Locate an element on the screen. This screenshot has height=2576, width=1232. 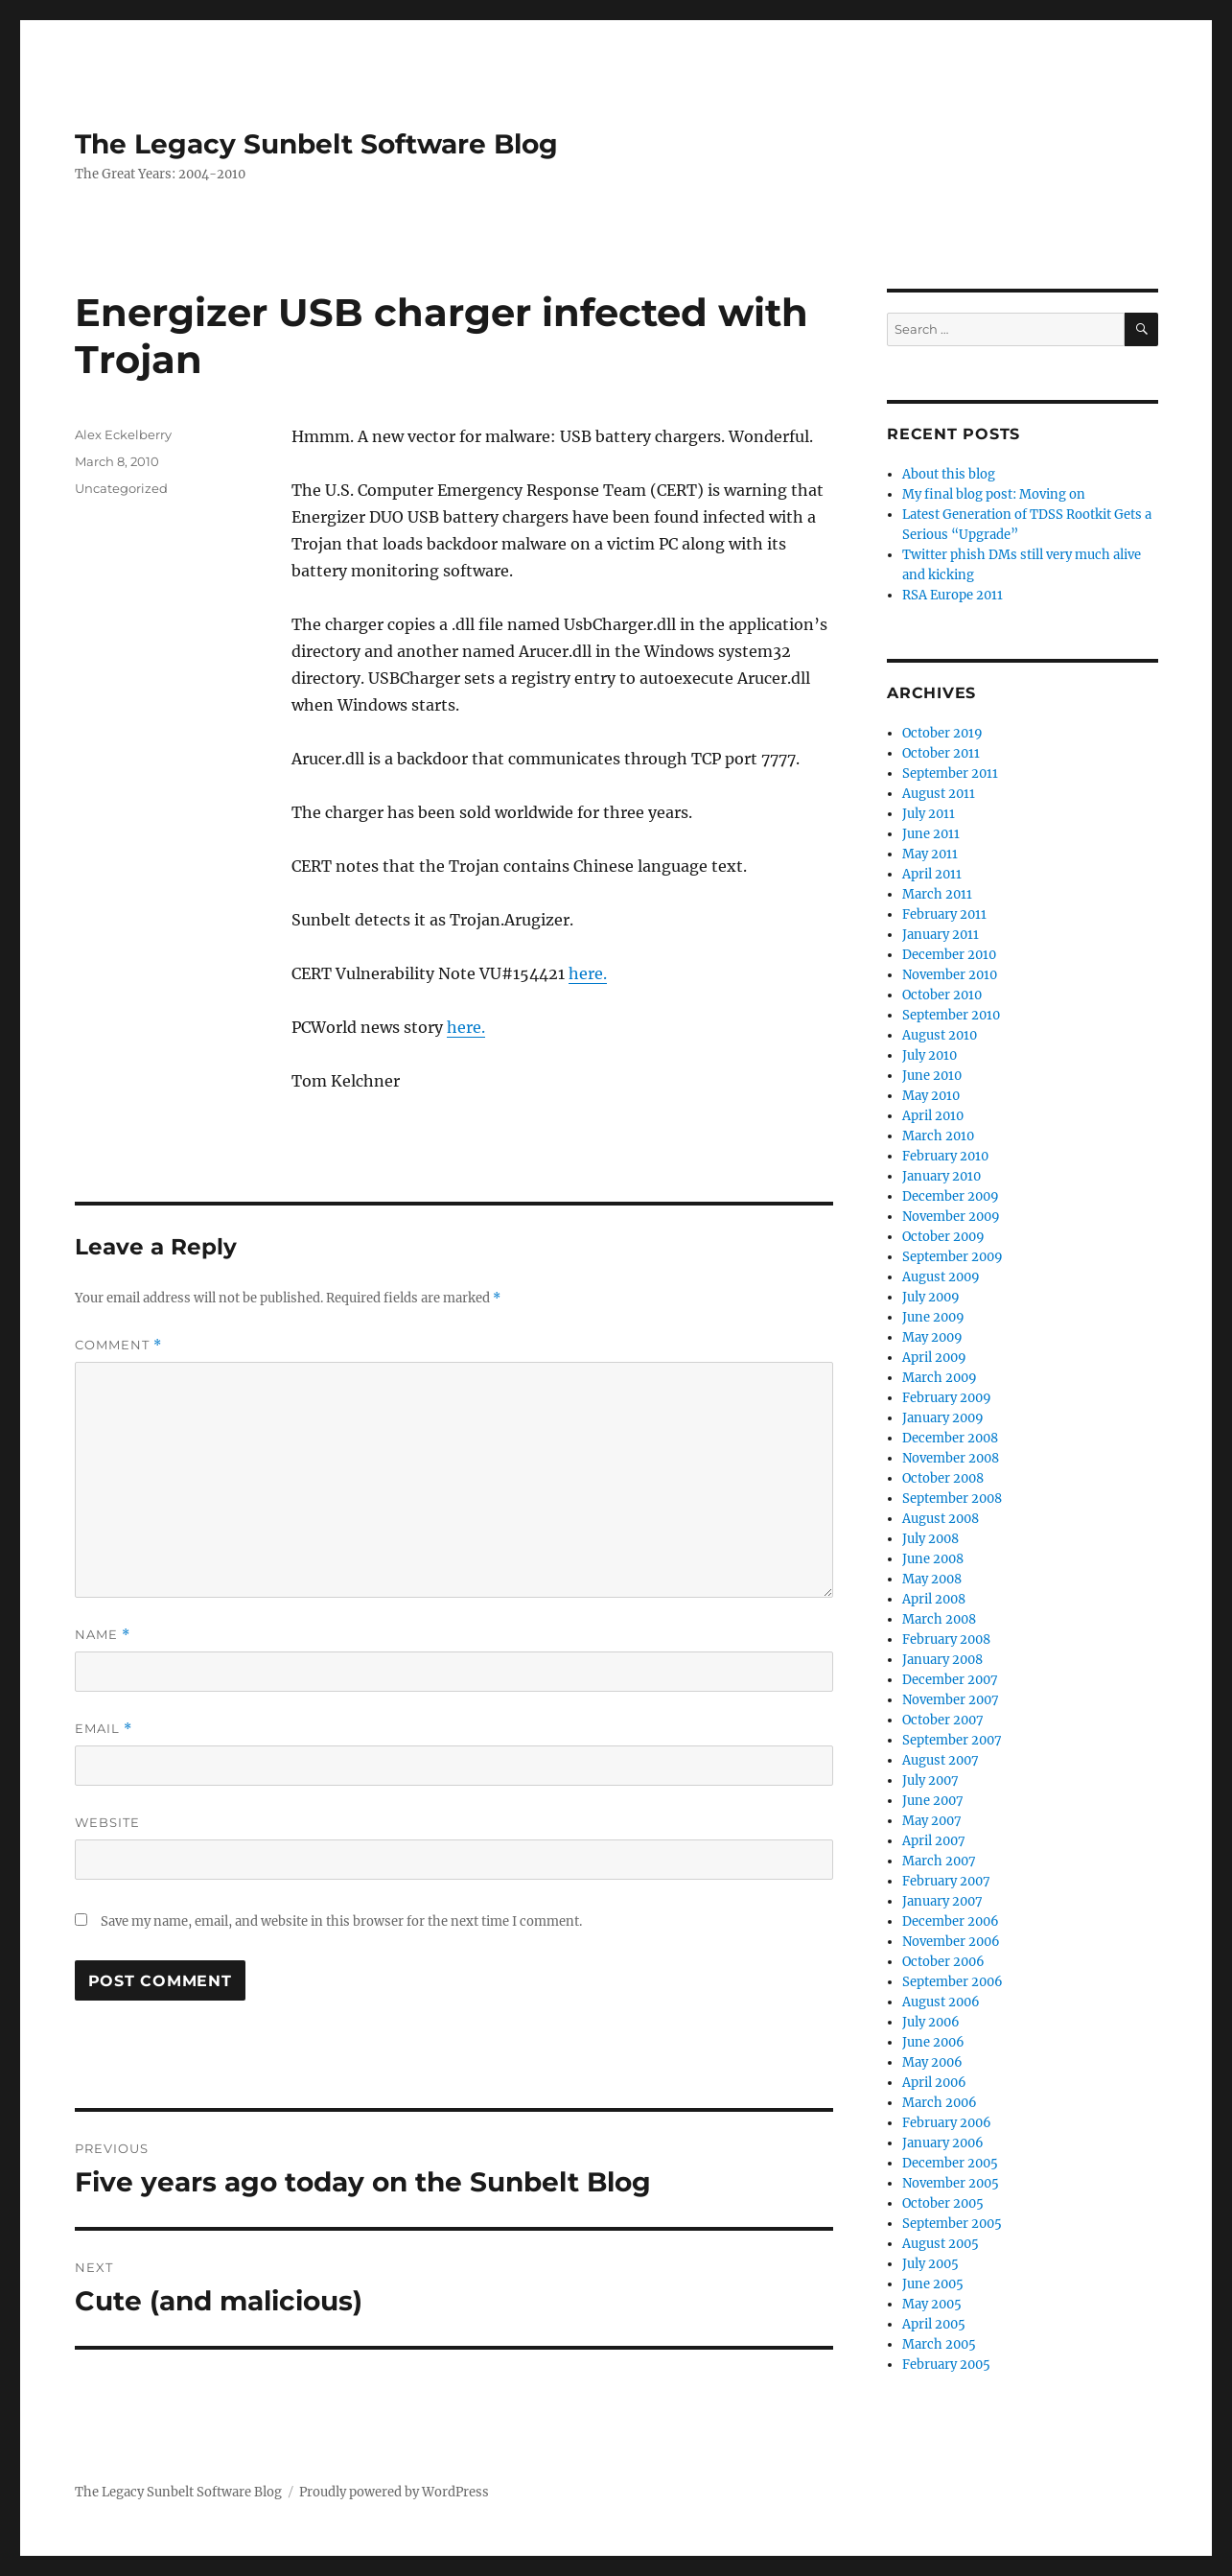
February 2011 is located at coordinates (944, 914).